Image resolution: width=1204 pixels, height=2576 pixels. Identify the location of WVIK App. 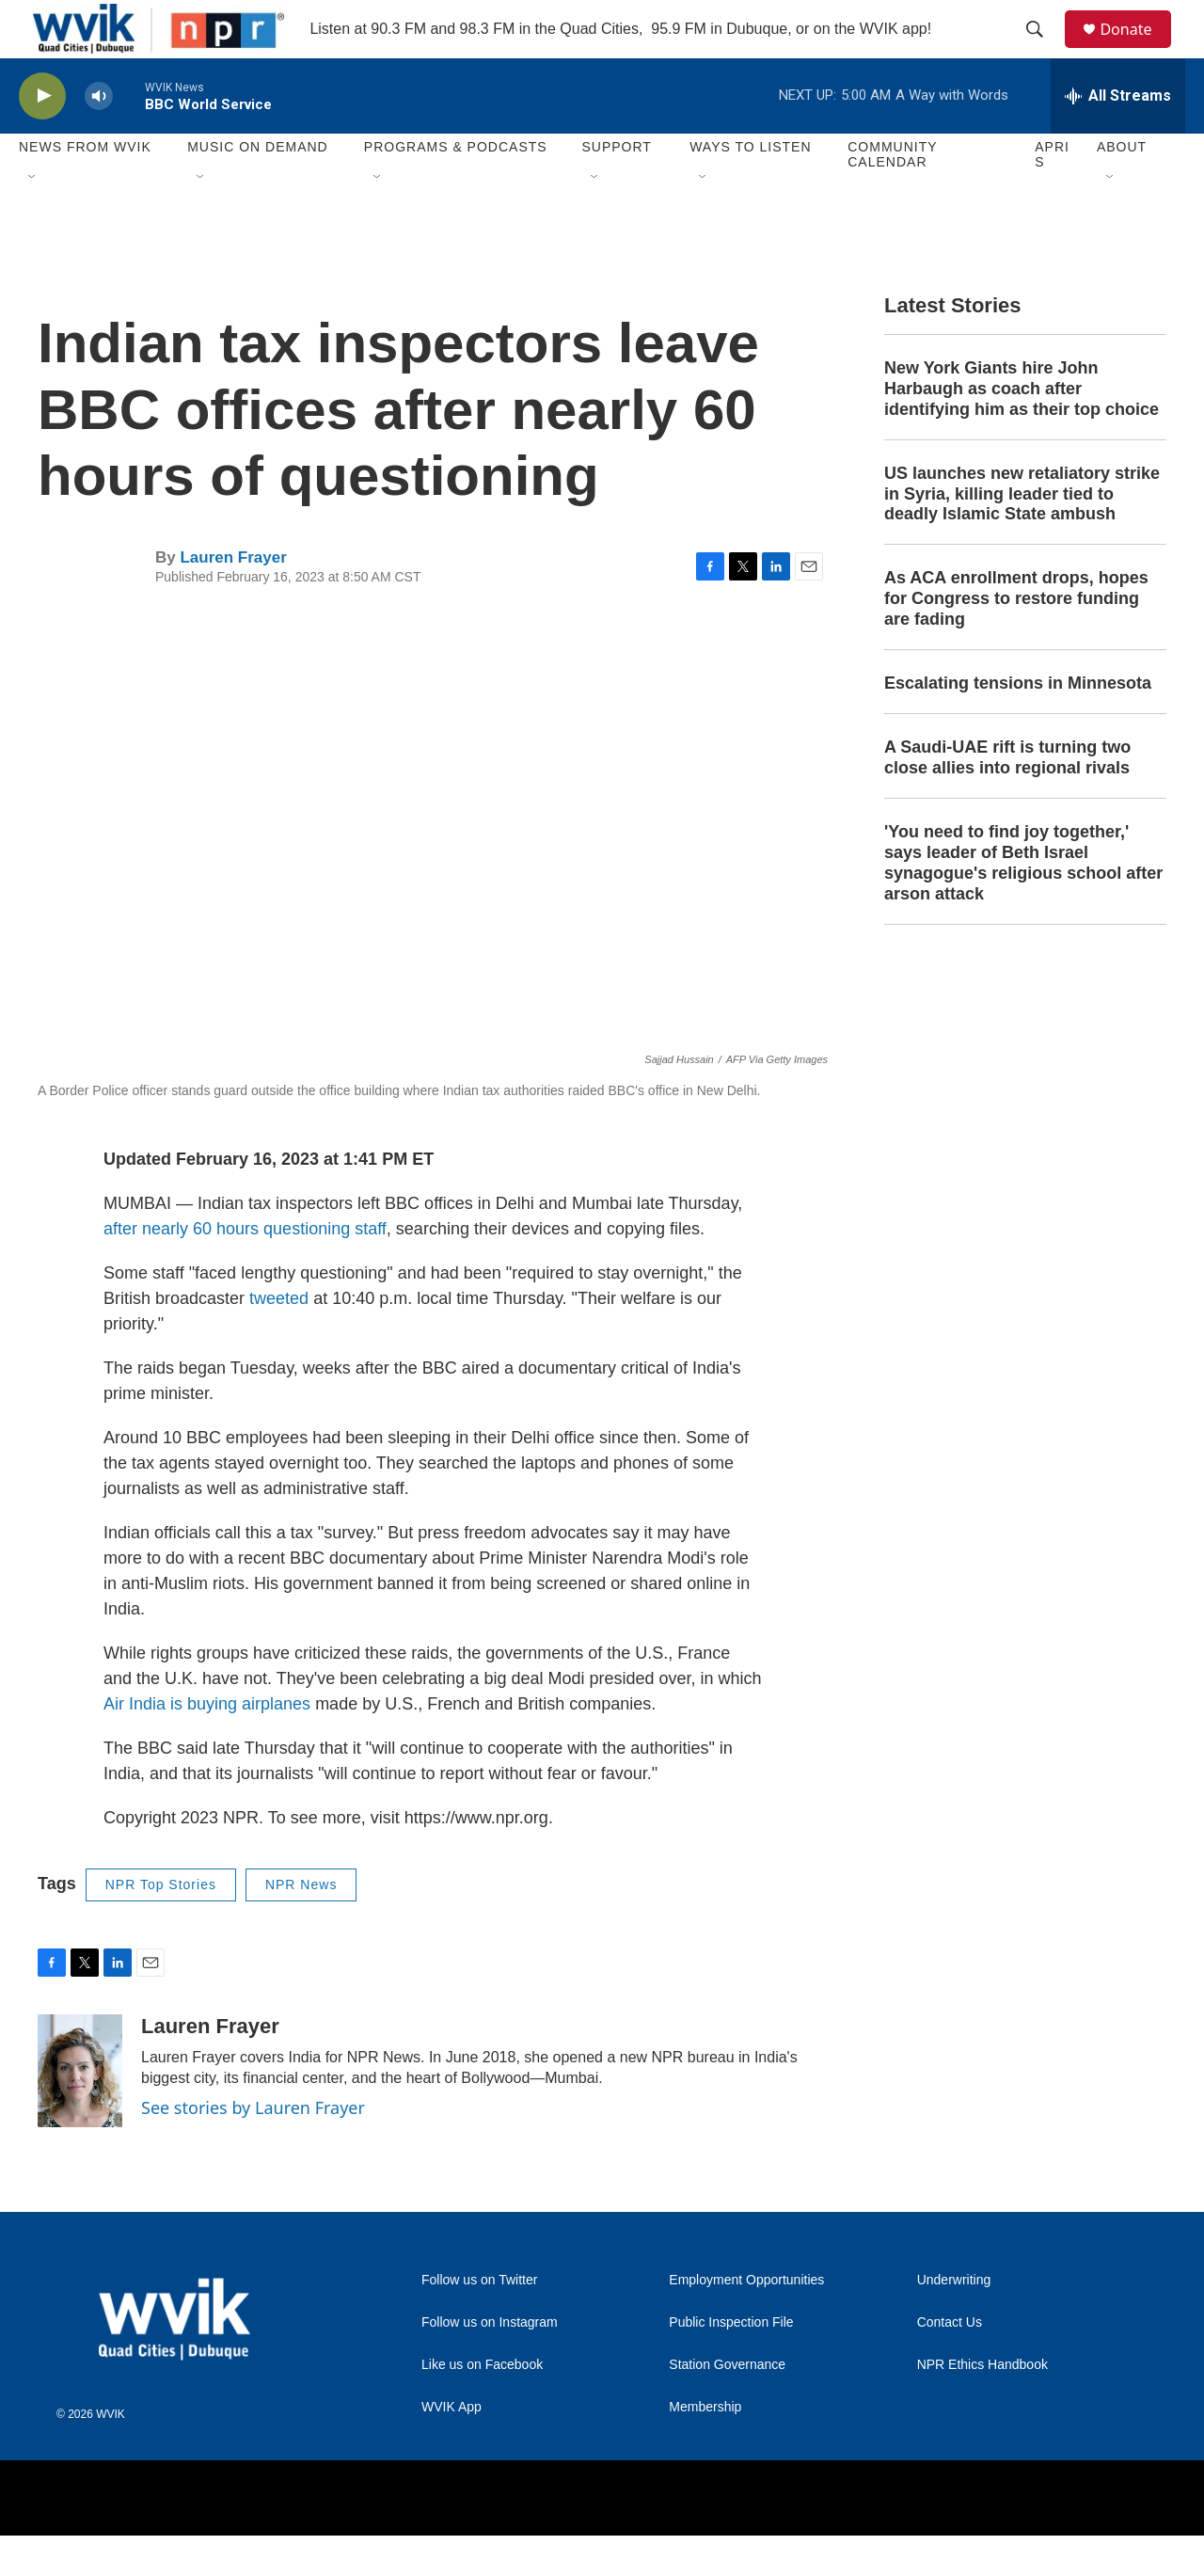
(451, 2448).